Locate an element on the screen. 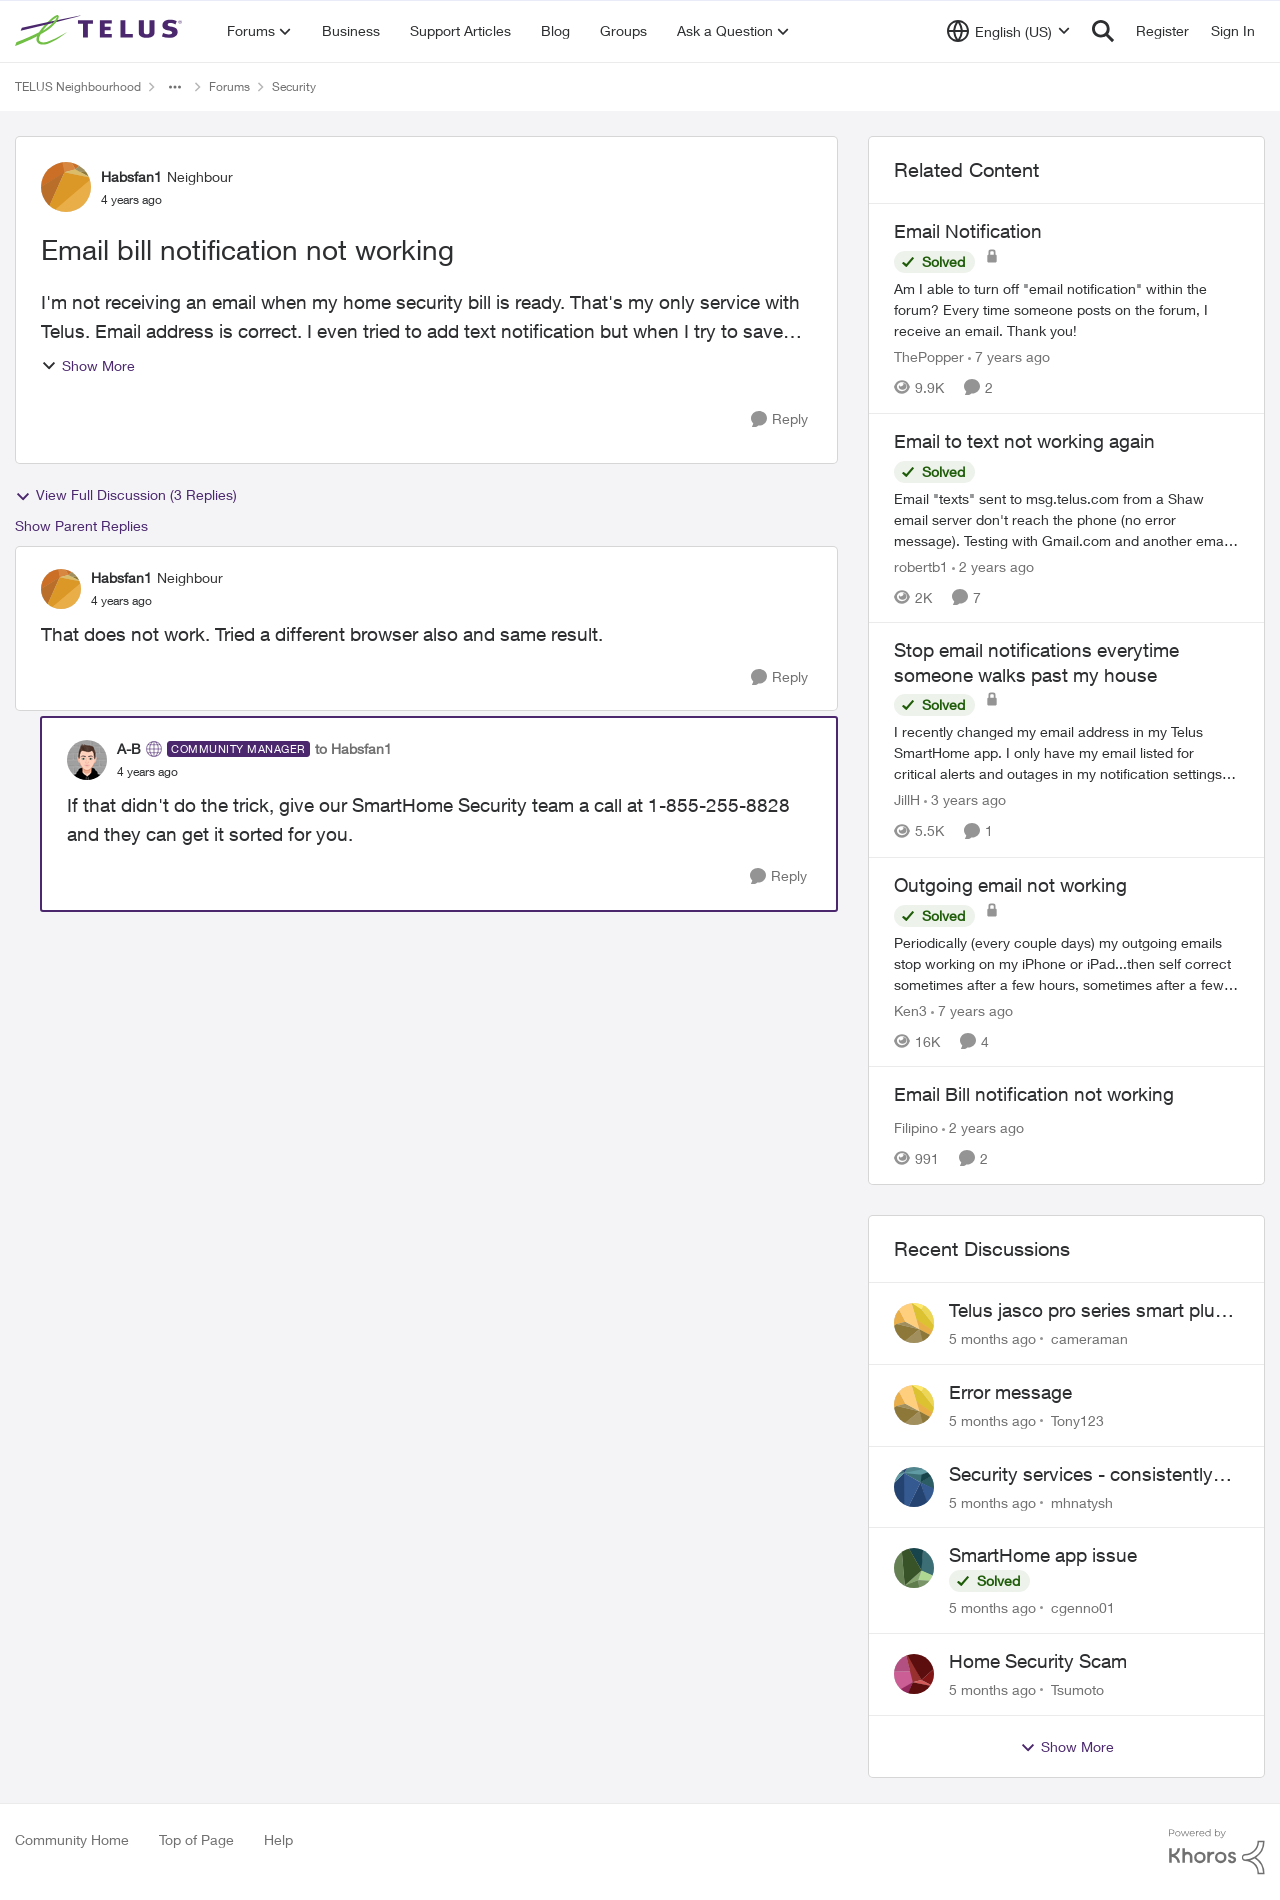 The width and height of the screenshot is (1280, 1900). [Additional parent page navigation] is located at coordinates (175, 87).